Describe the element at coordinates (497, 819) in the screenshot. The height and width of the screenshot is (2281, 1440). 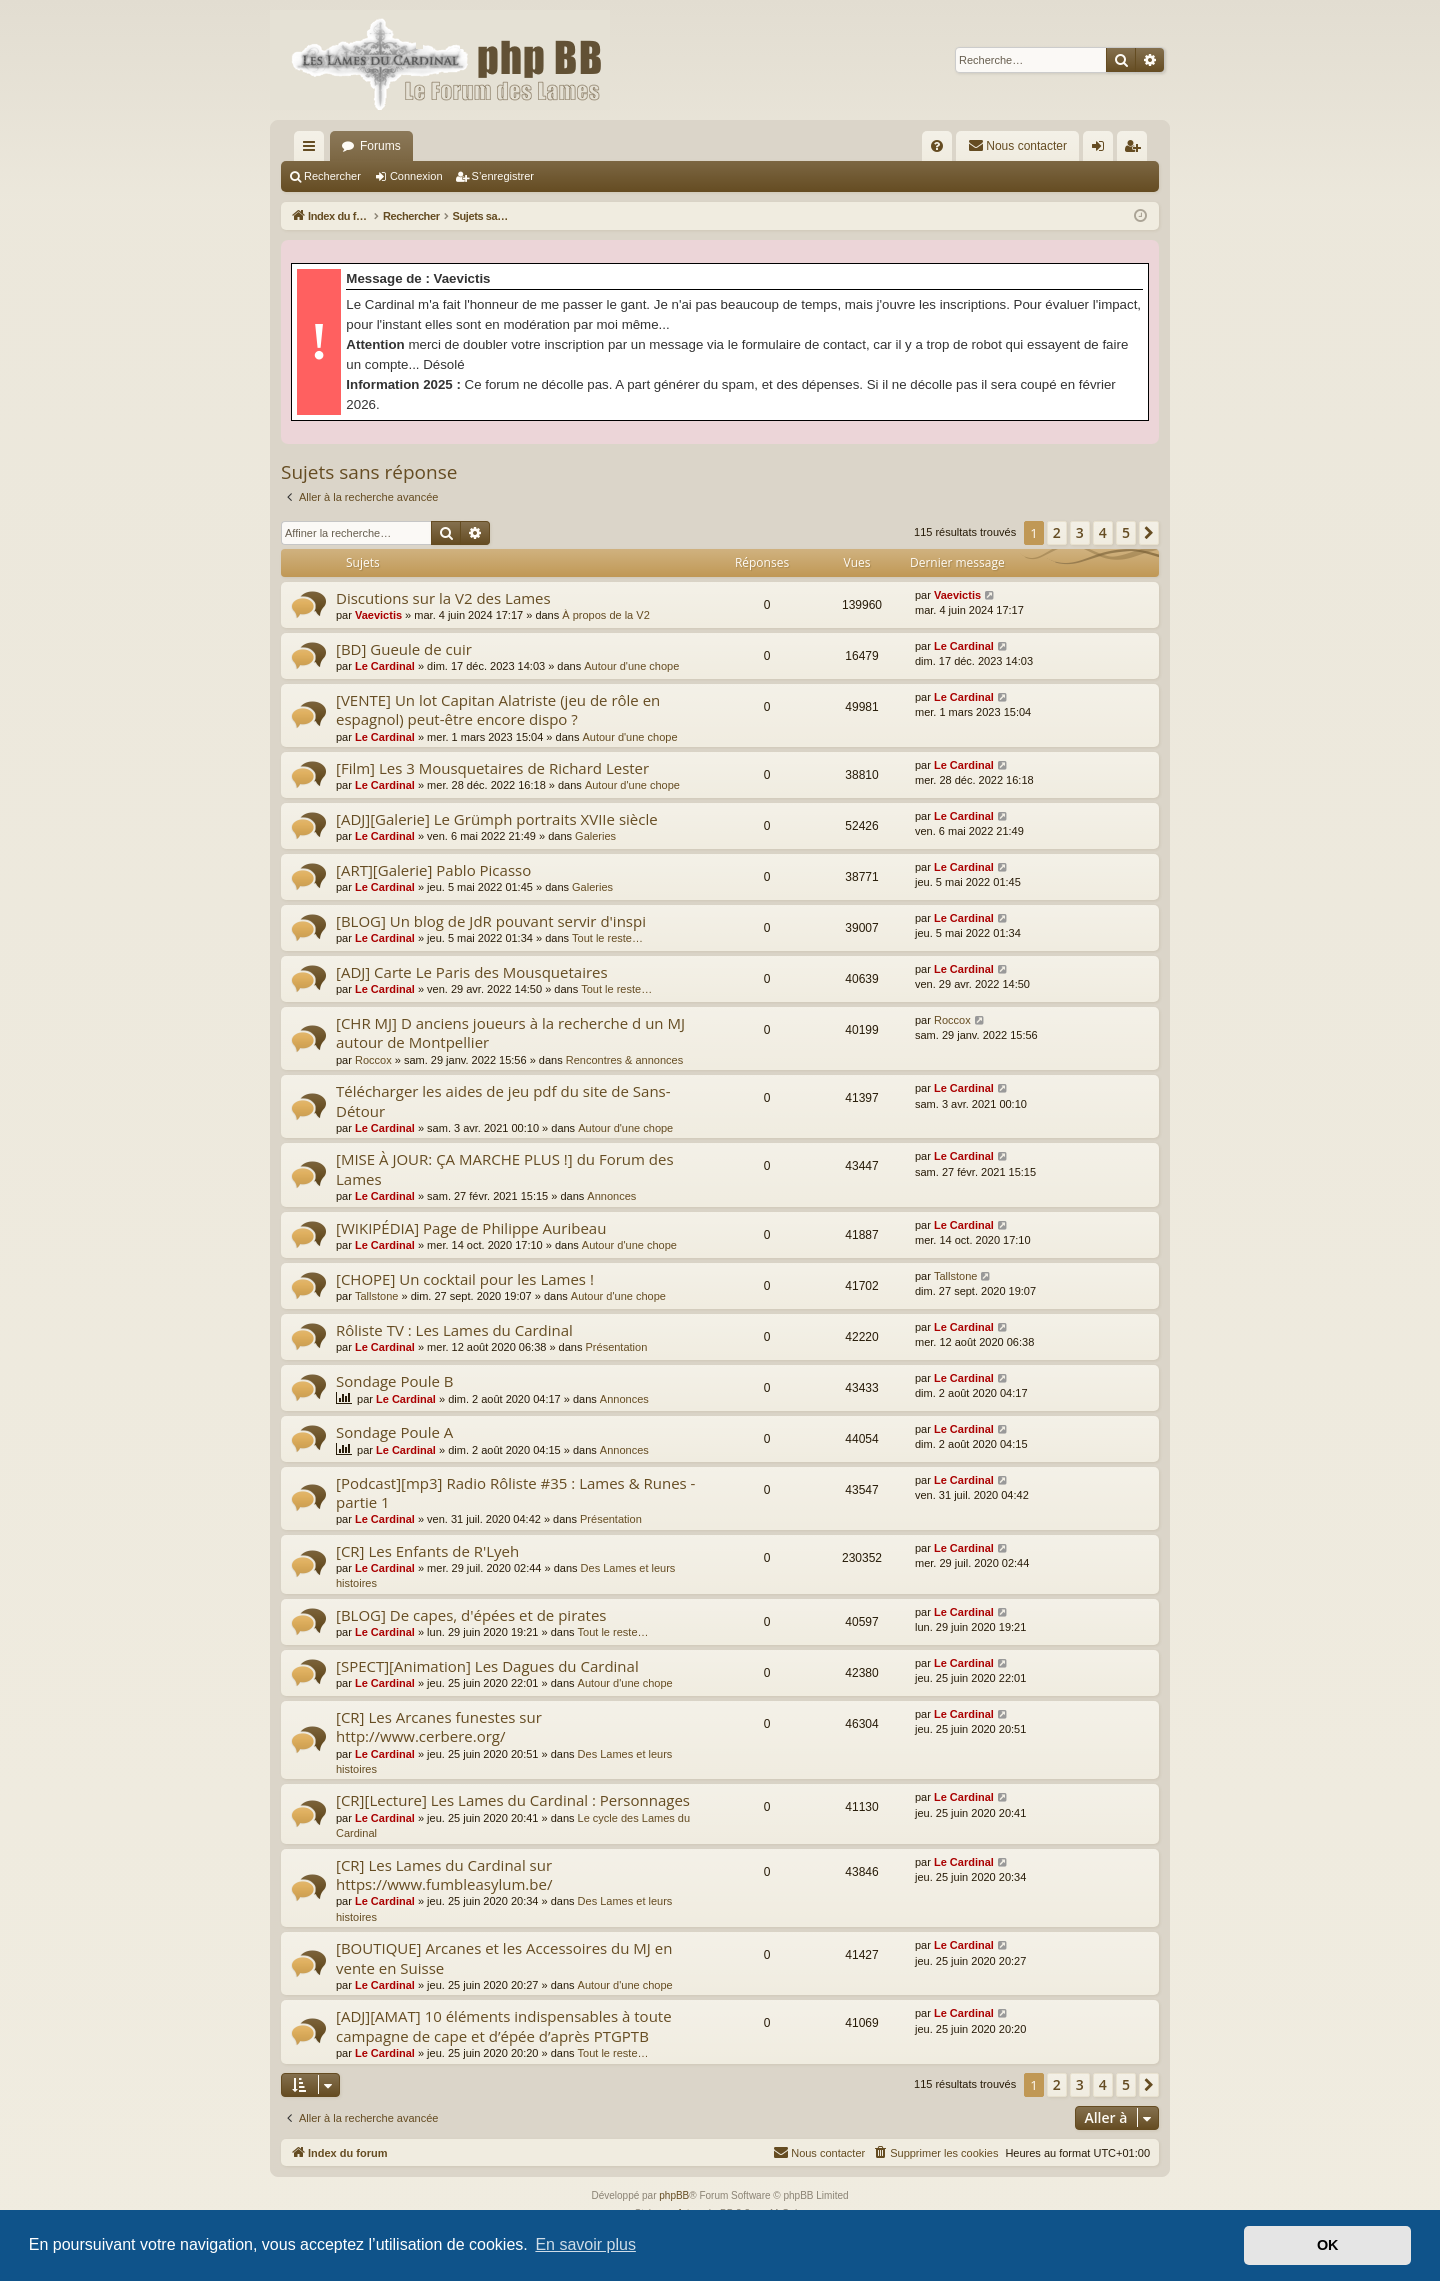
I see `[ADJ][Galerie] Le Grümph portraits XVIIe siècle` at that location.